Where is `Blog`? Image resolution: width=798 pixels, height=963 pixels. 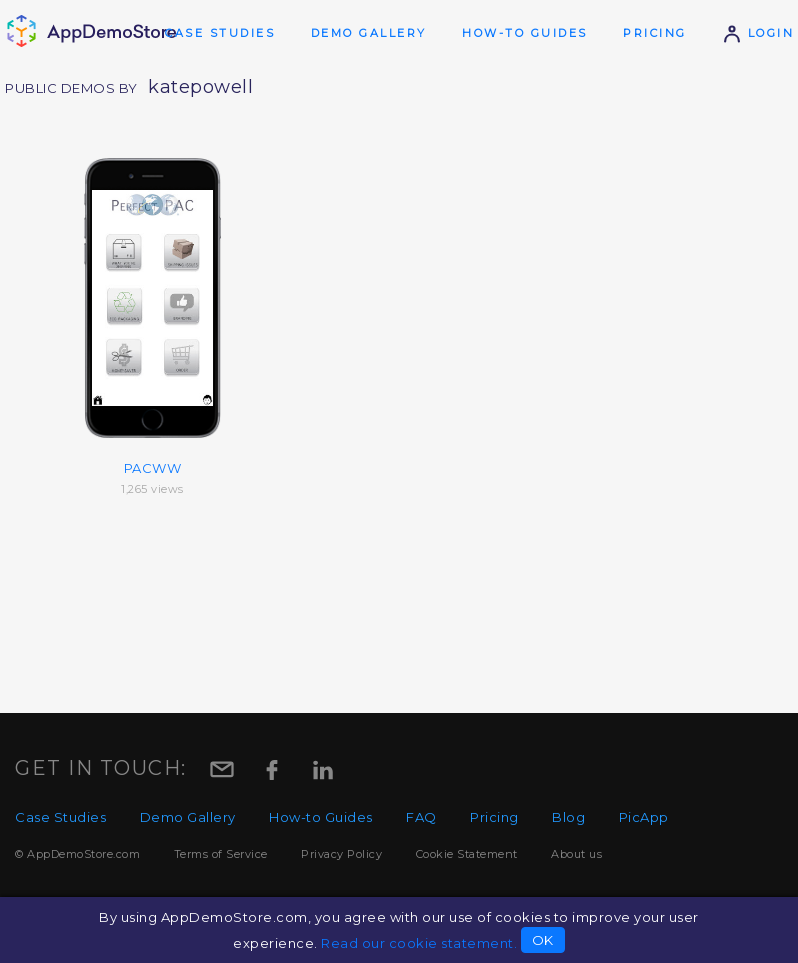 Blog is located at coordinates (568, 817).